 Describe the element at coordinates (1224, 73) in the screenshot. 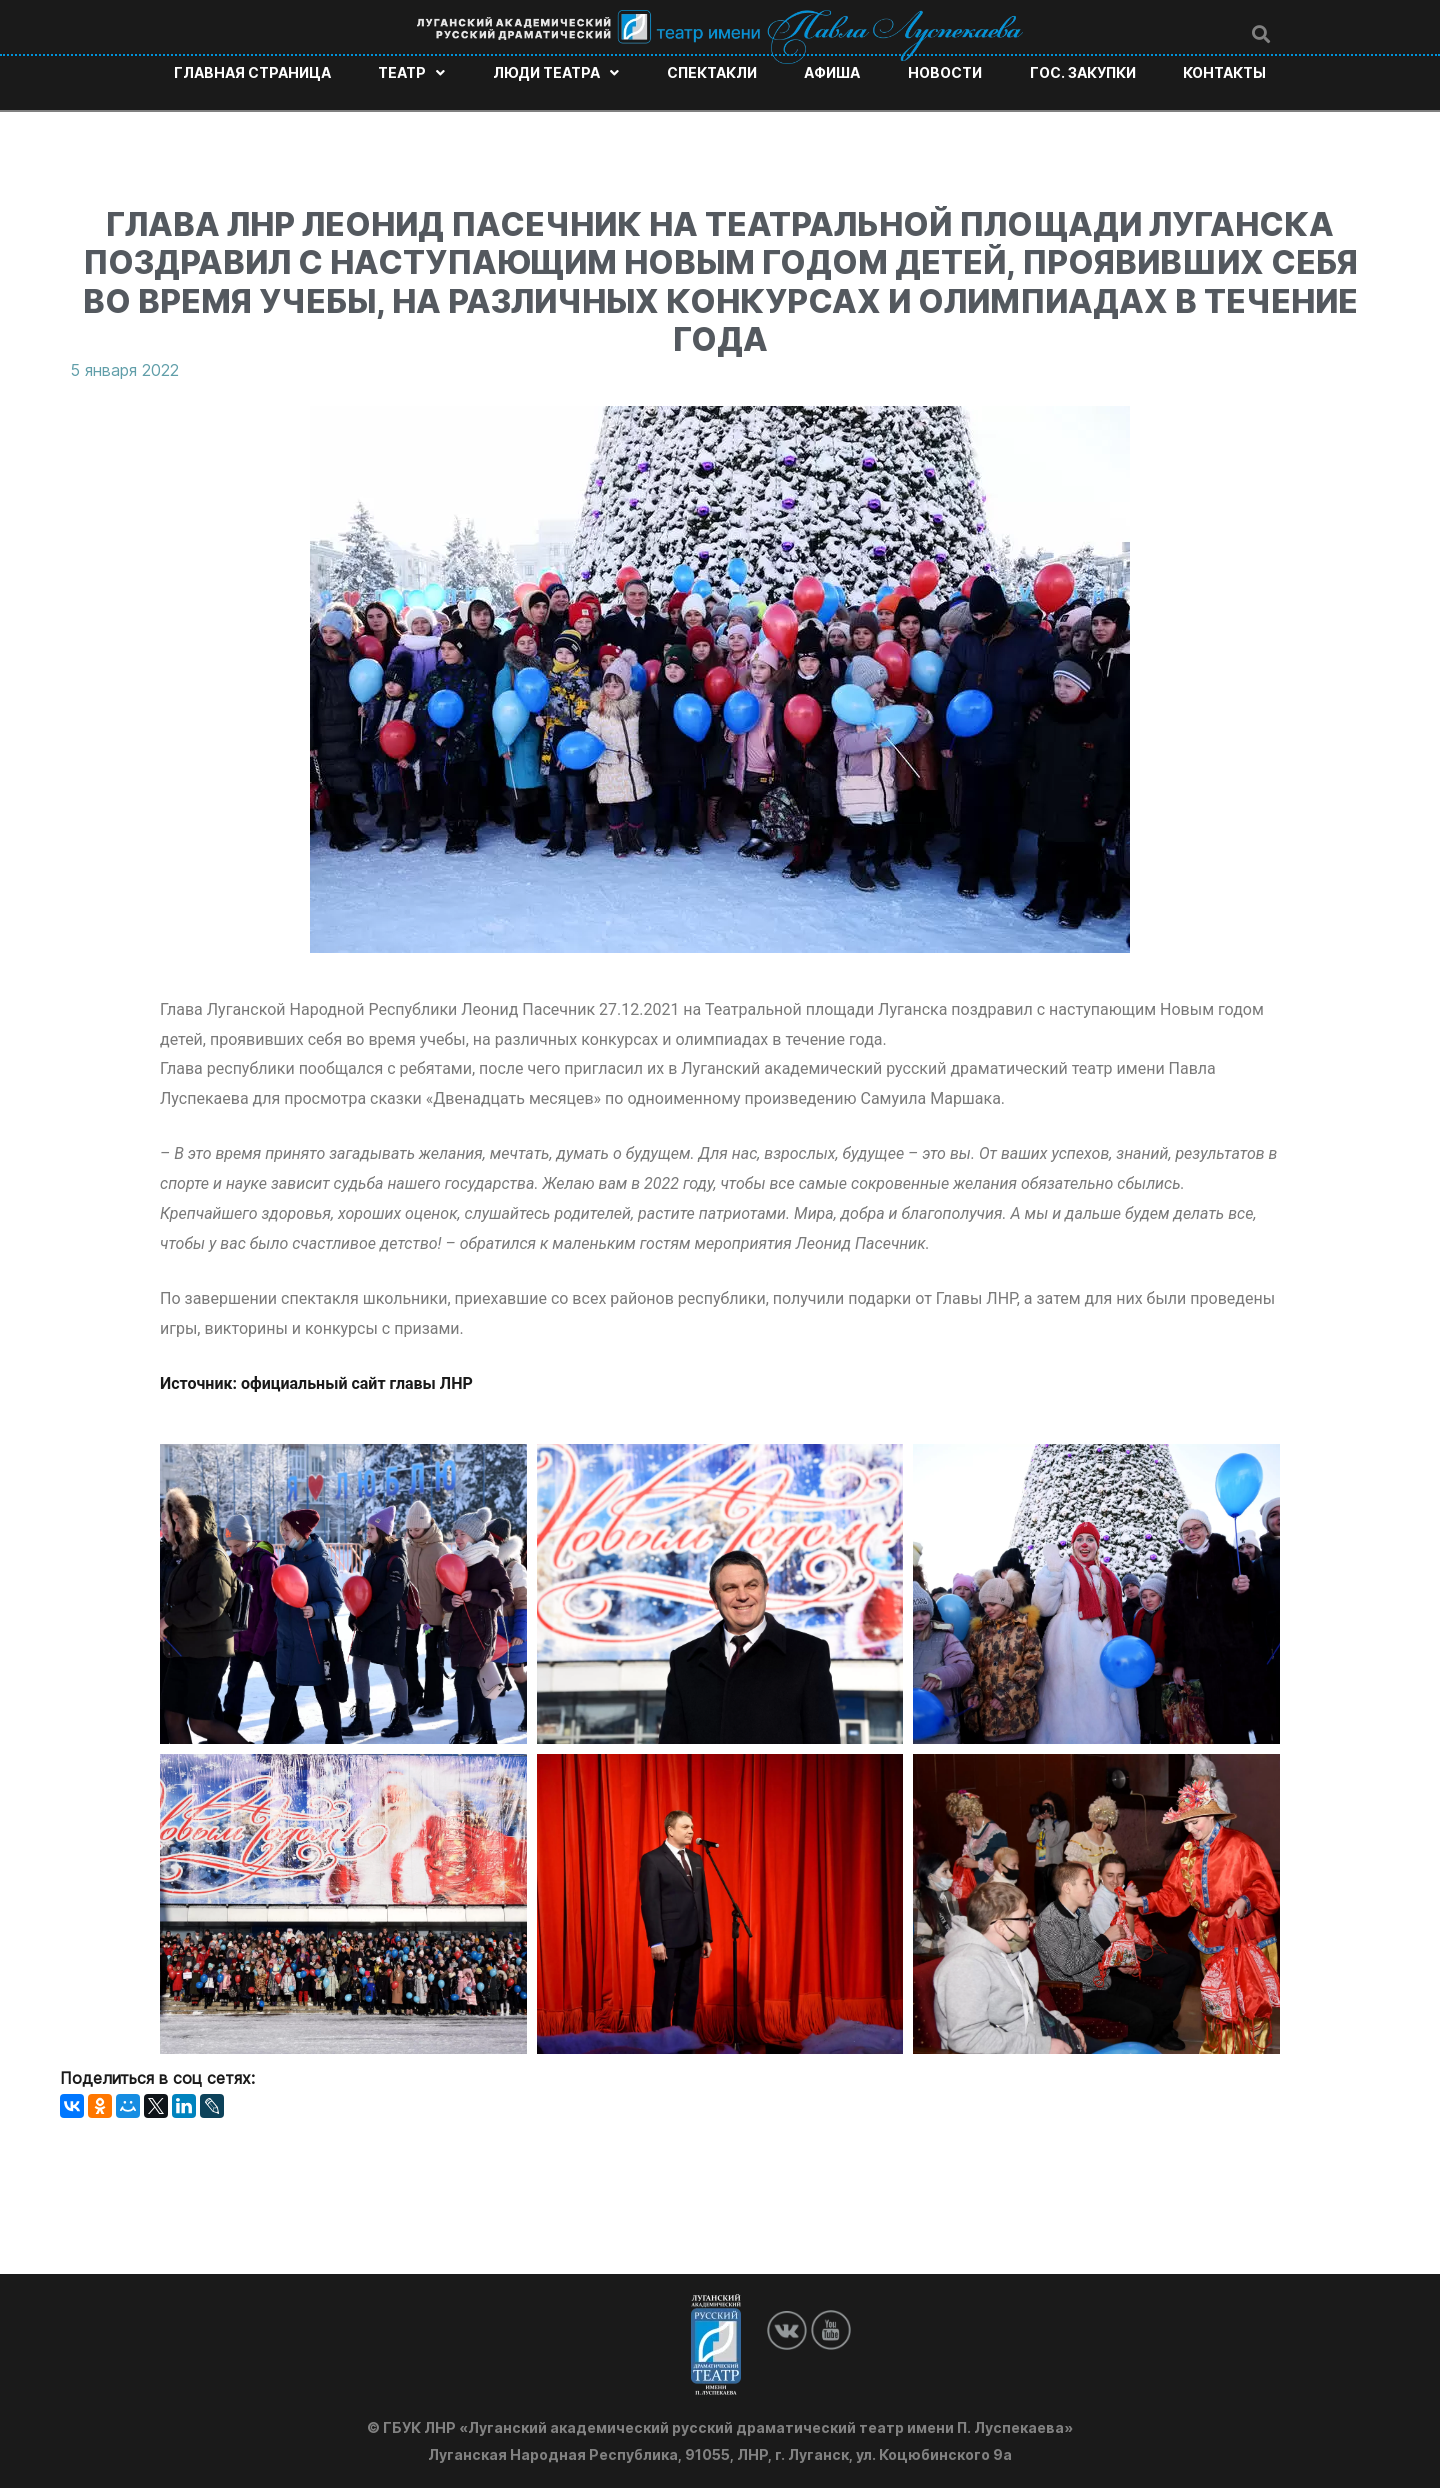

I see `Контакты` at that location.